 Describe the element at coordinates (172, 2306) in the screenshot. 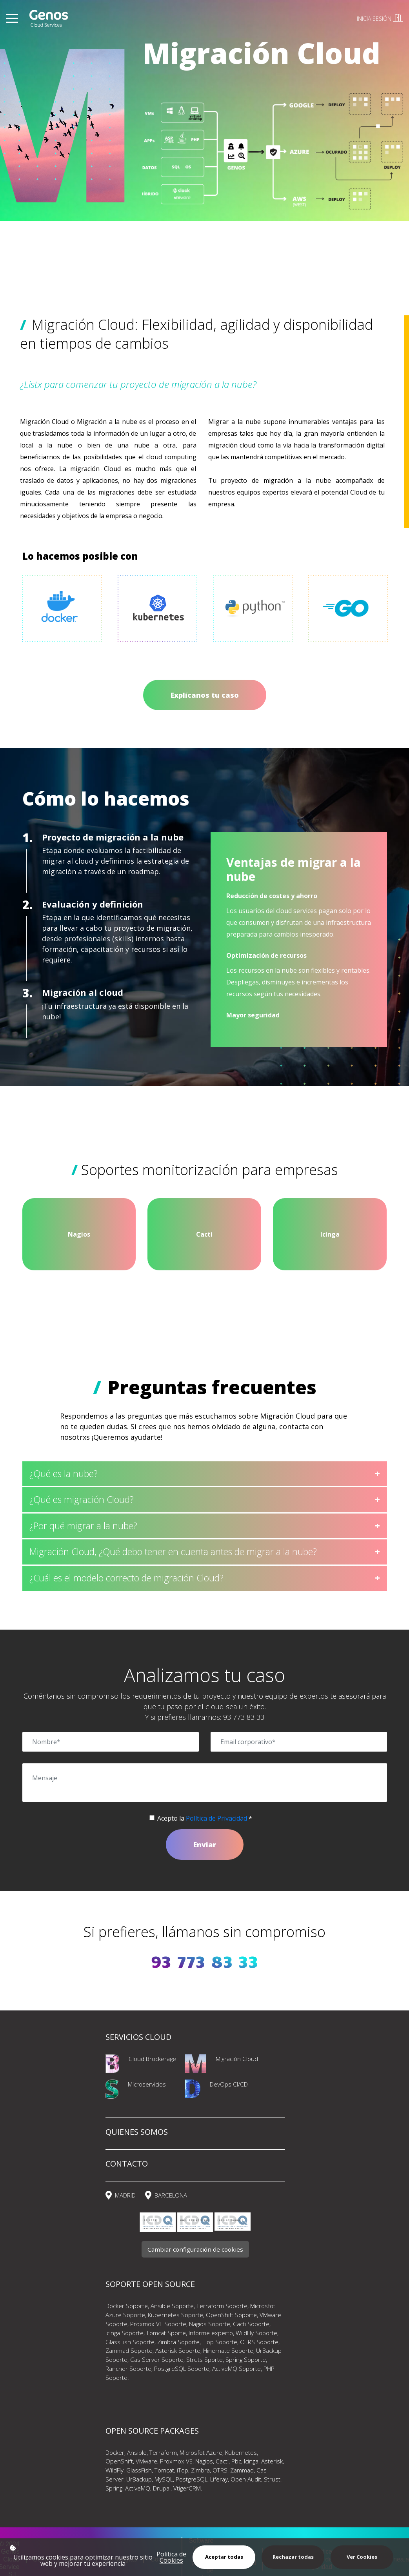

I see `Ansible Soporte` at that location.